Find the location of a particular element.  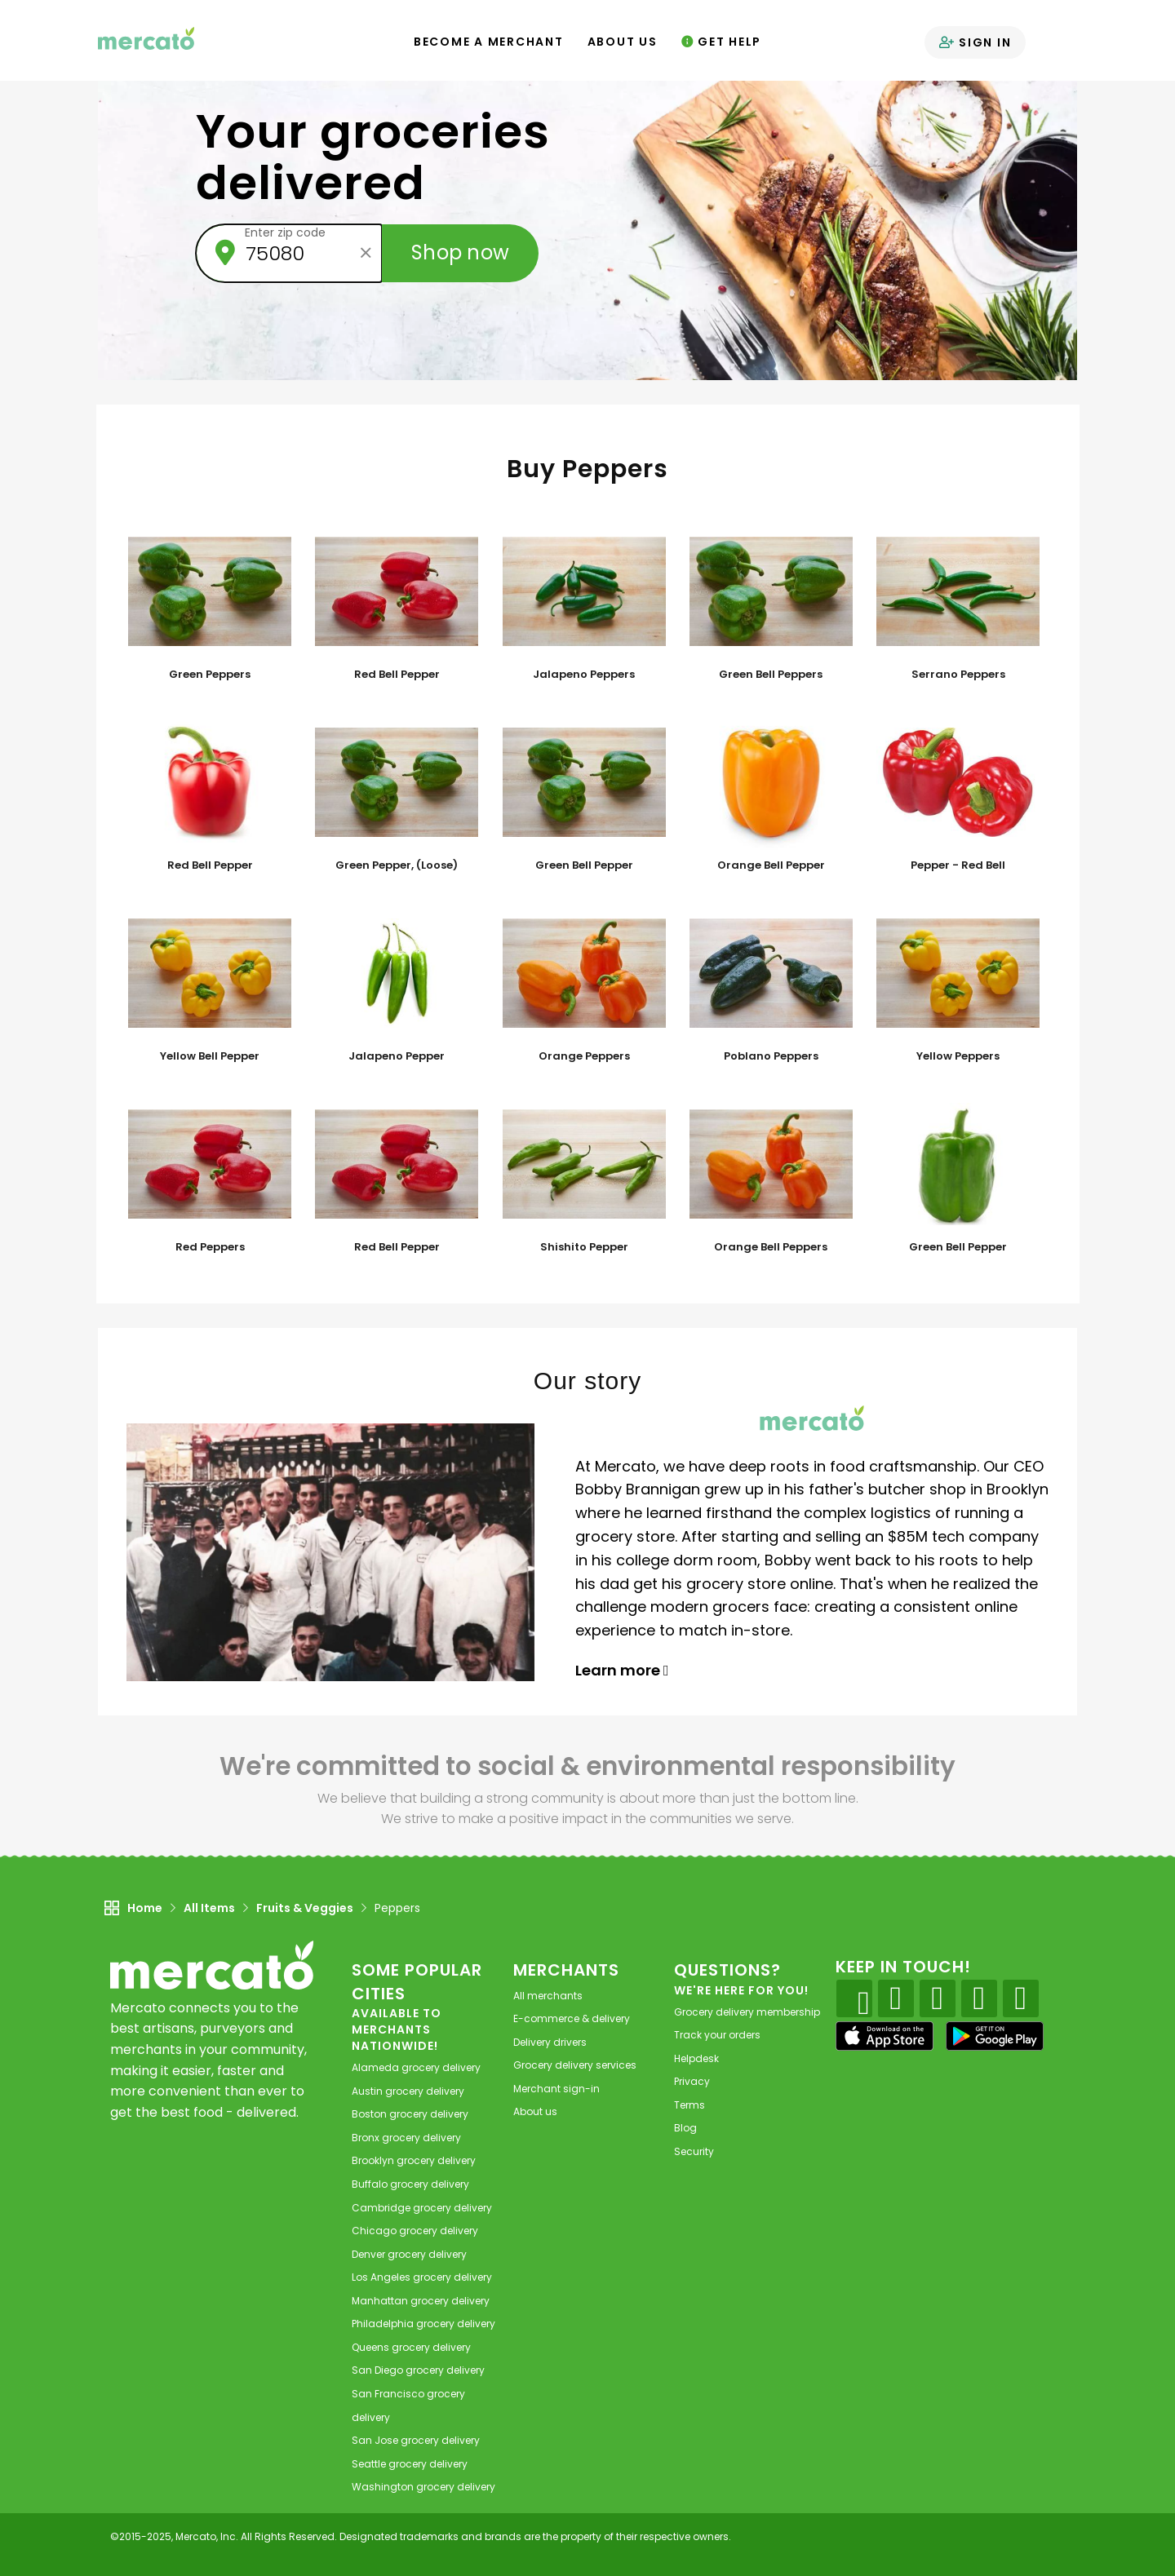

Orange Peppers is located at coordinates (584, 1056).